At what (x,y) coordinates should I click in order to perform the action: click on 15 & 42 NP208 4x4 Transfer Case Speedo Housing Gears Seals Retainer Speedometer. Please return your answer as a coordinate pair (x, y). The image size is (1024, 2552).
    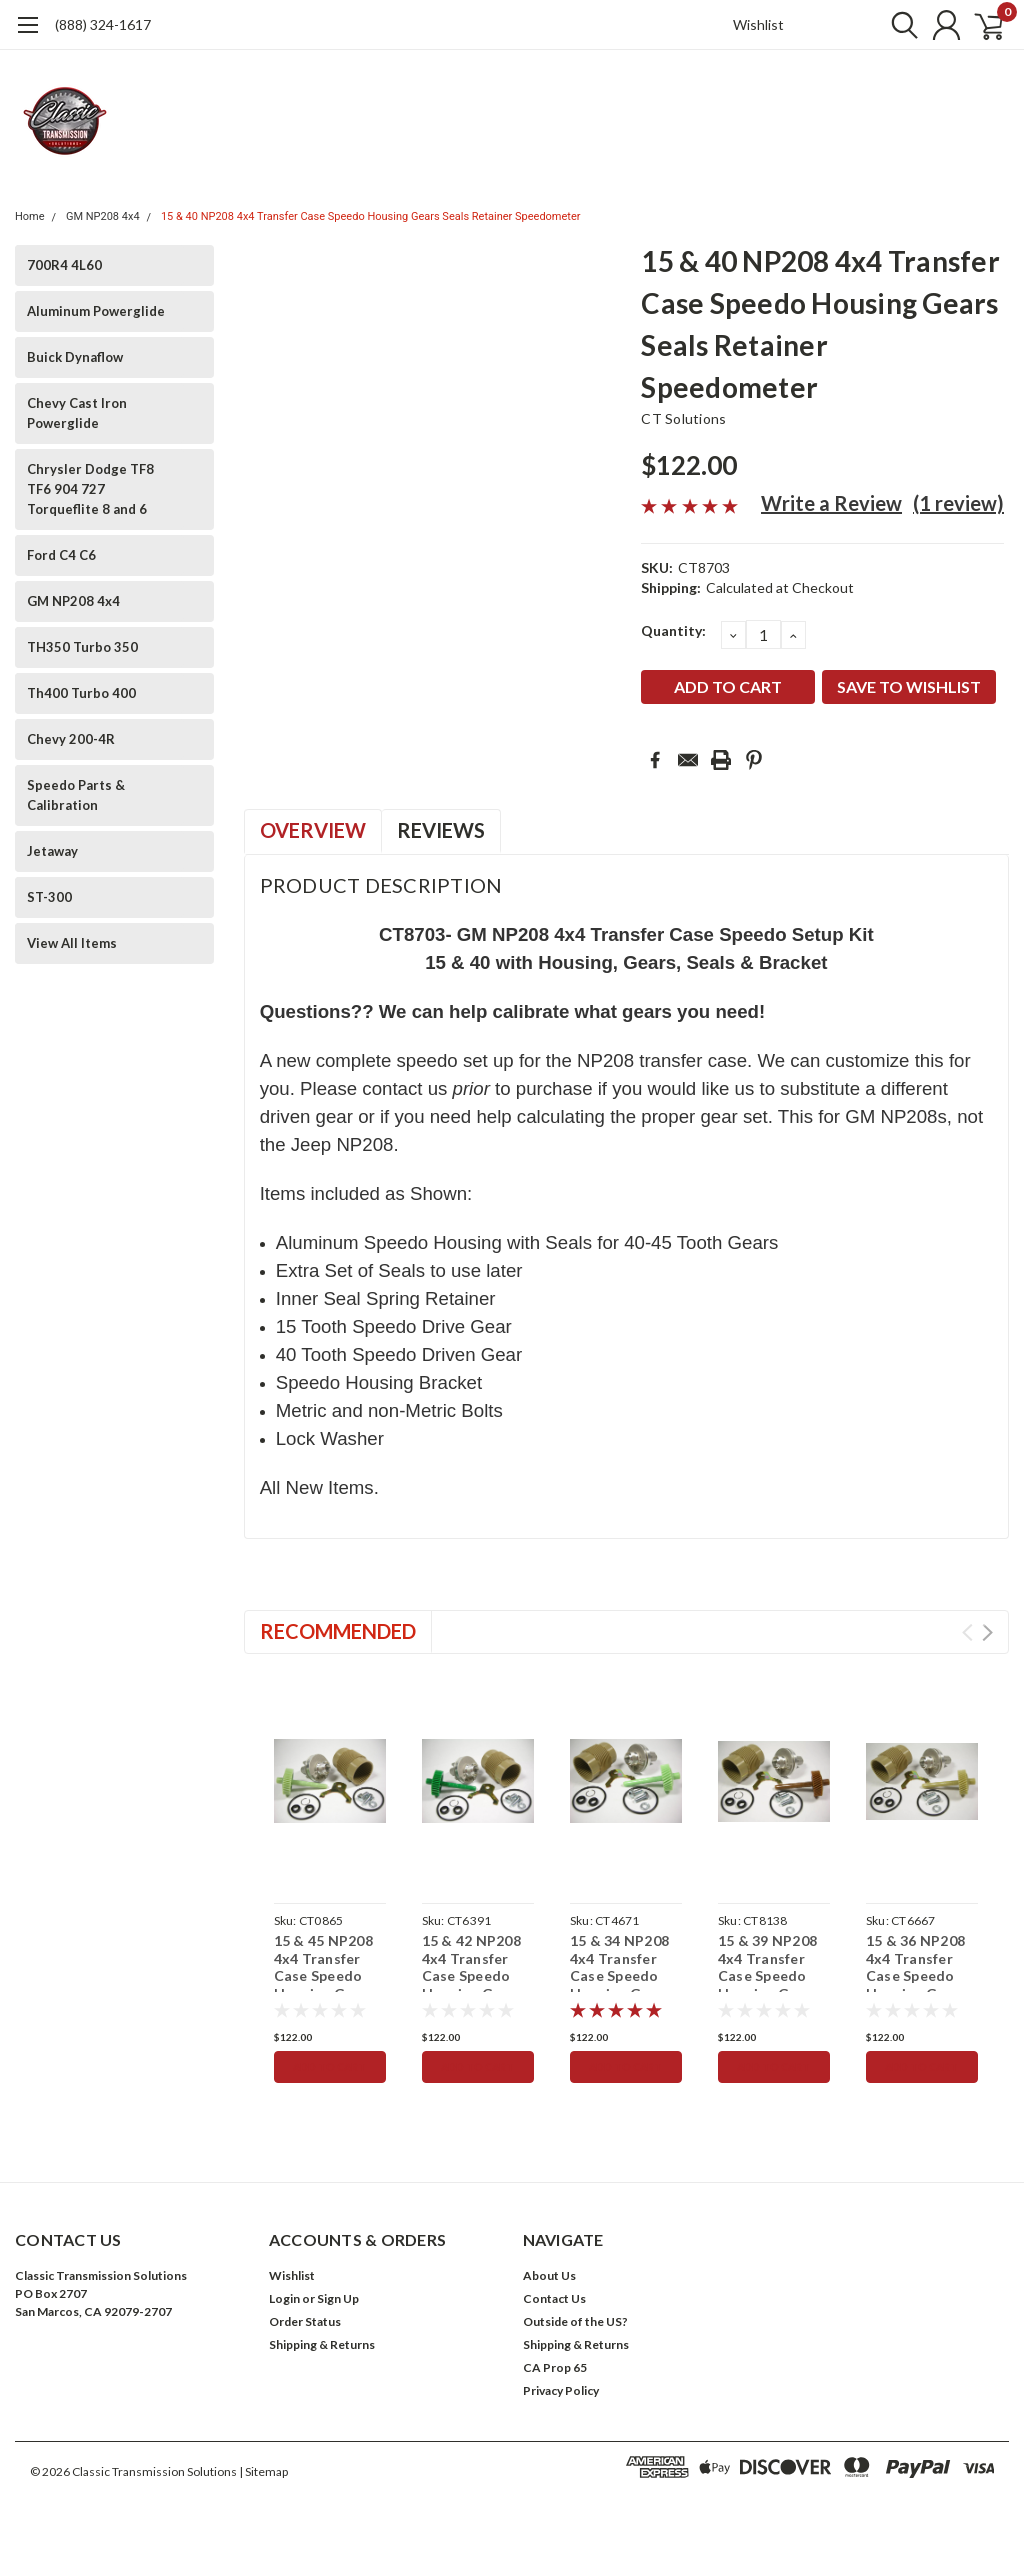
    Looking at the image, I should click on (472, 1984).